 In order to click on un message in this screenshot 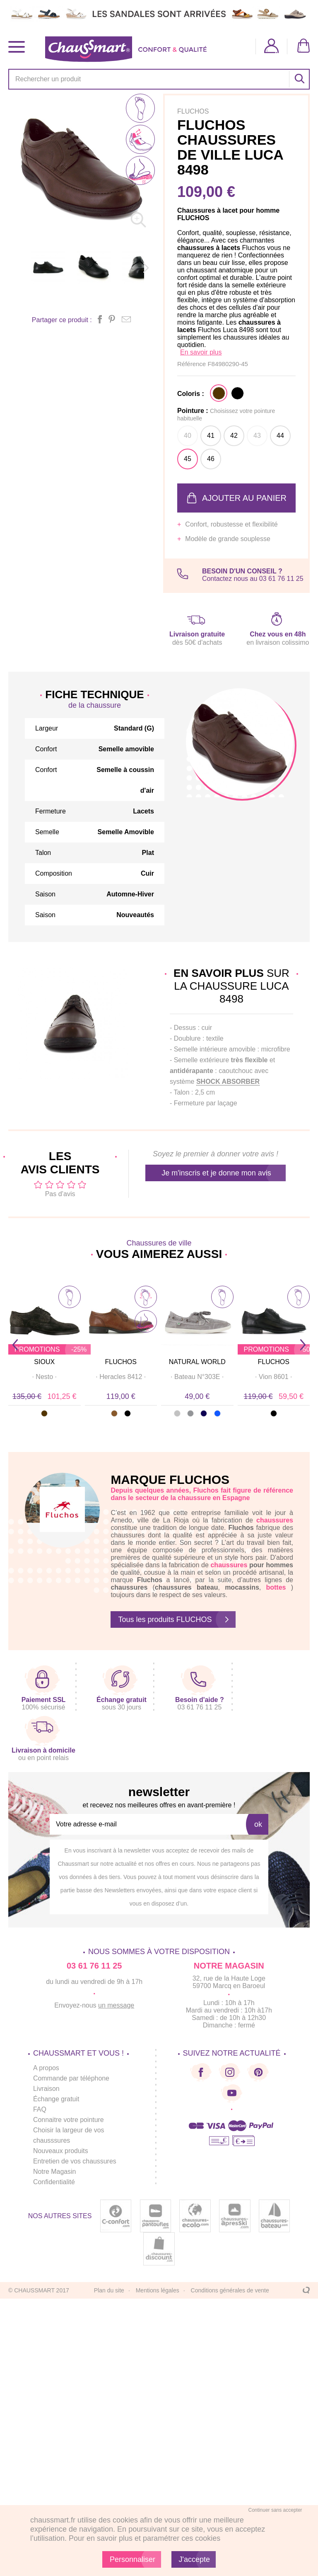, I will do `click(116, 2005)`.